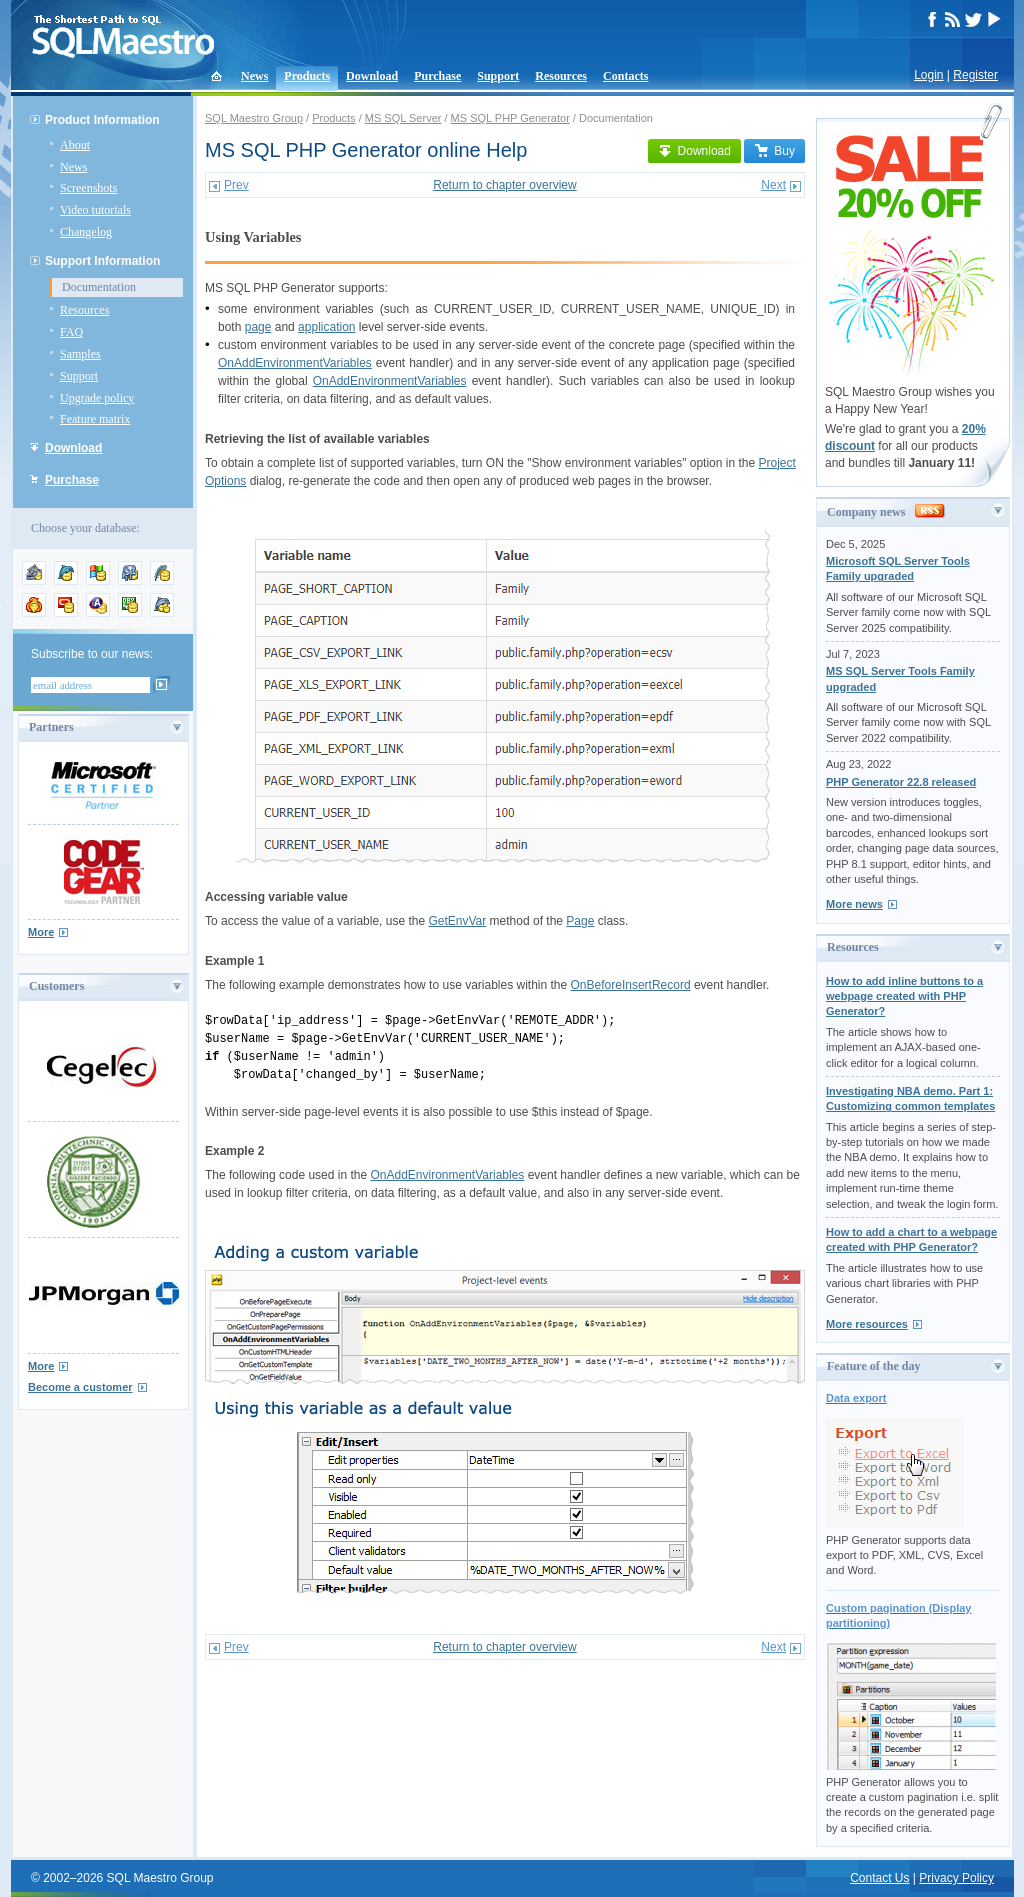 The image size is (1024, 1897). What do you see at coordinates (97, 398) in the screenshot?
I see `Upgrade policy` at bounding box center [97, 398].